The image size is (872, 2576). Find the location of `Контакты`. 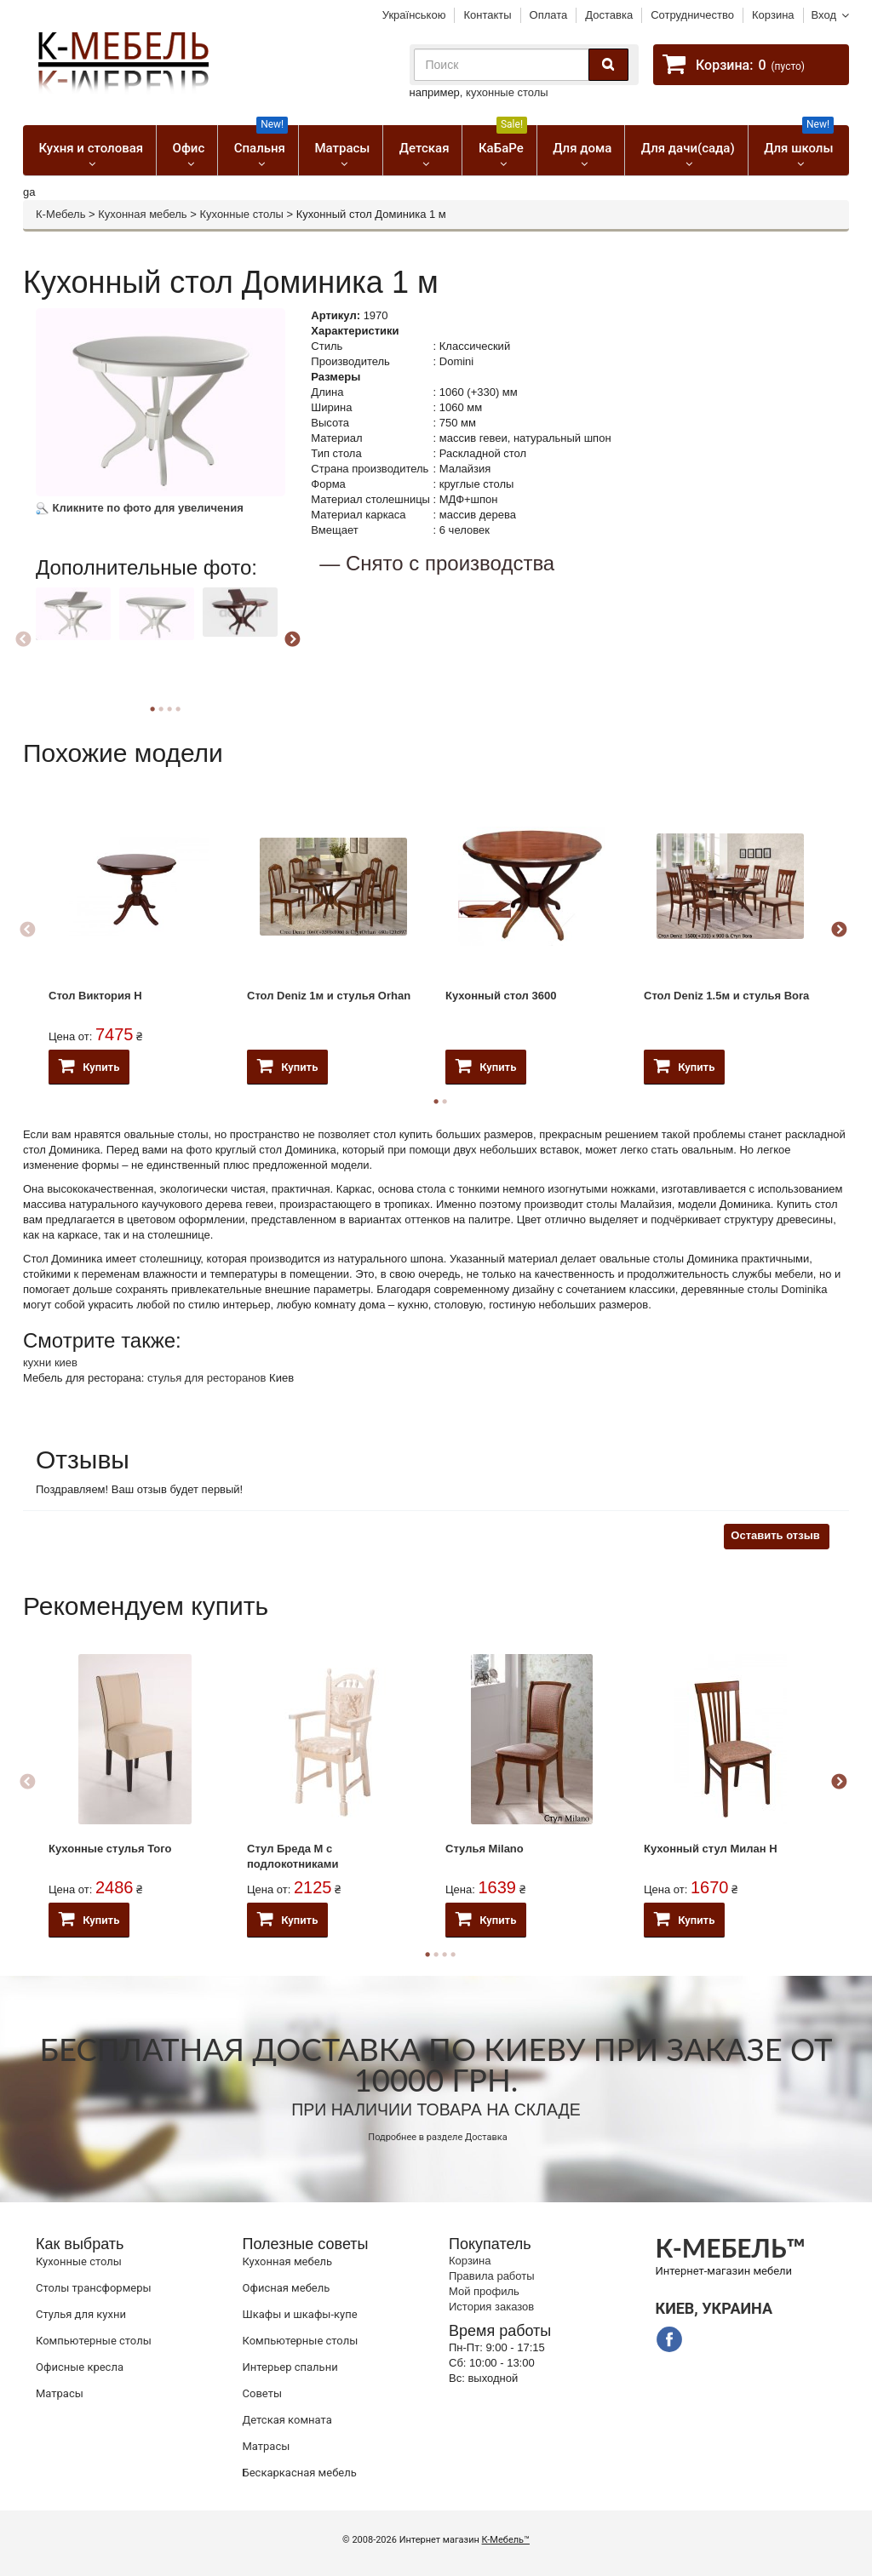

Контакты is located at coordinates (487, 15).